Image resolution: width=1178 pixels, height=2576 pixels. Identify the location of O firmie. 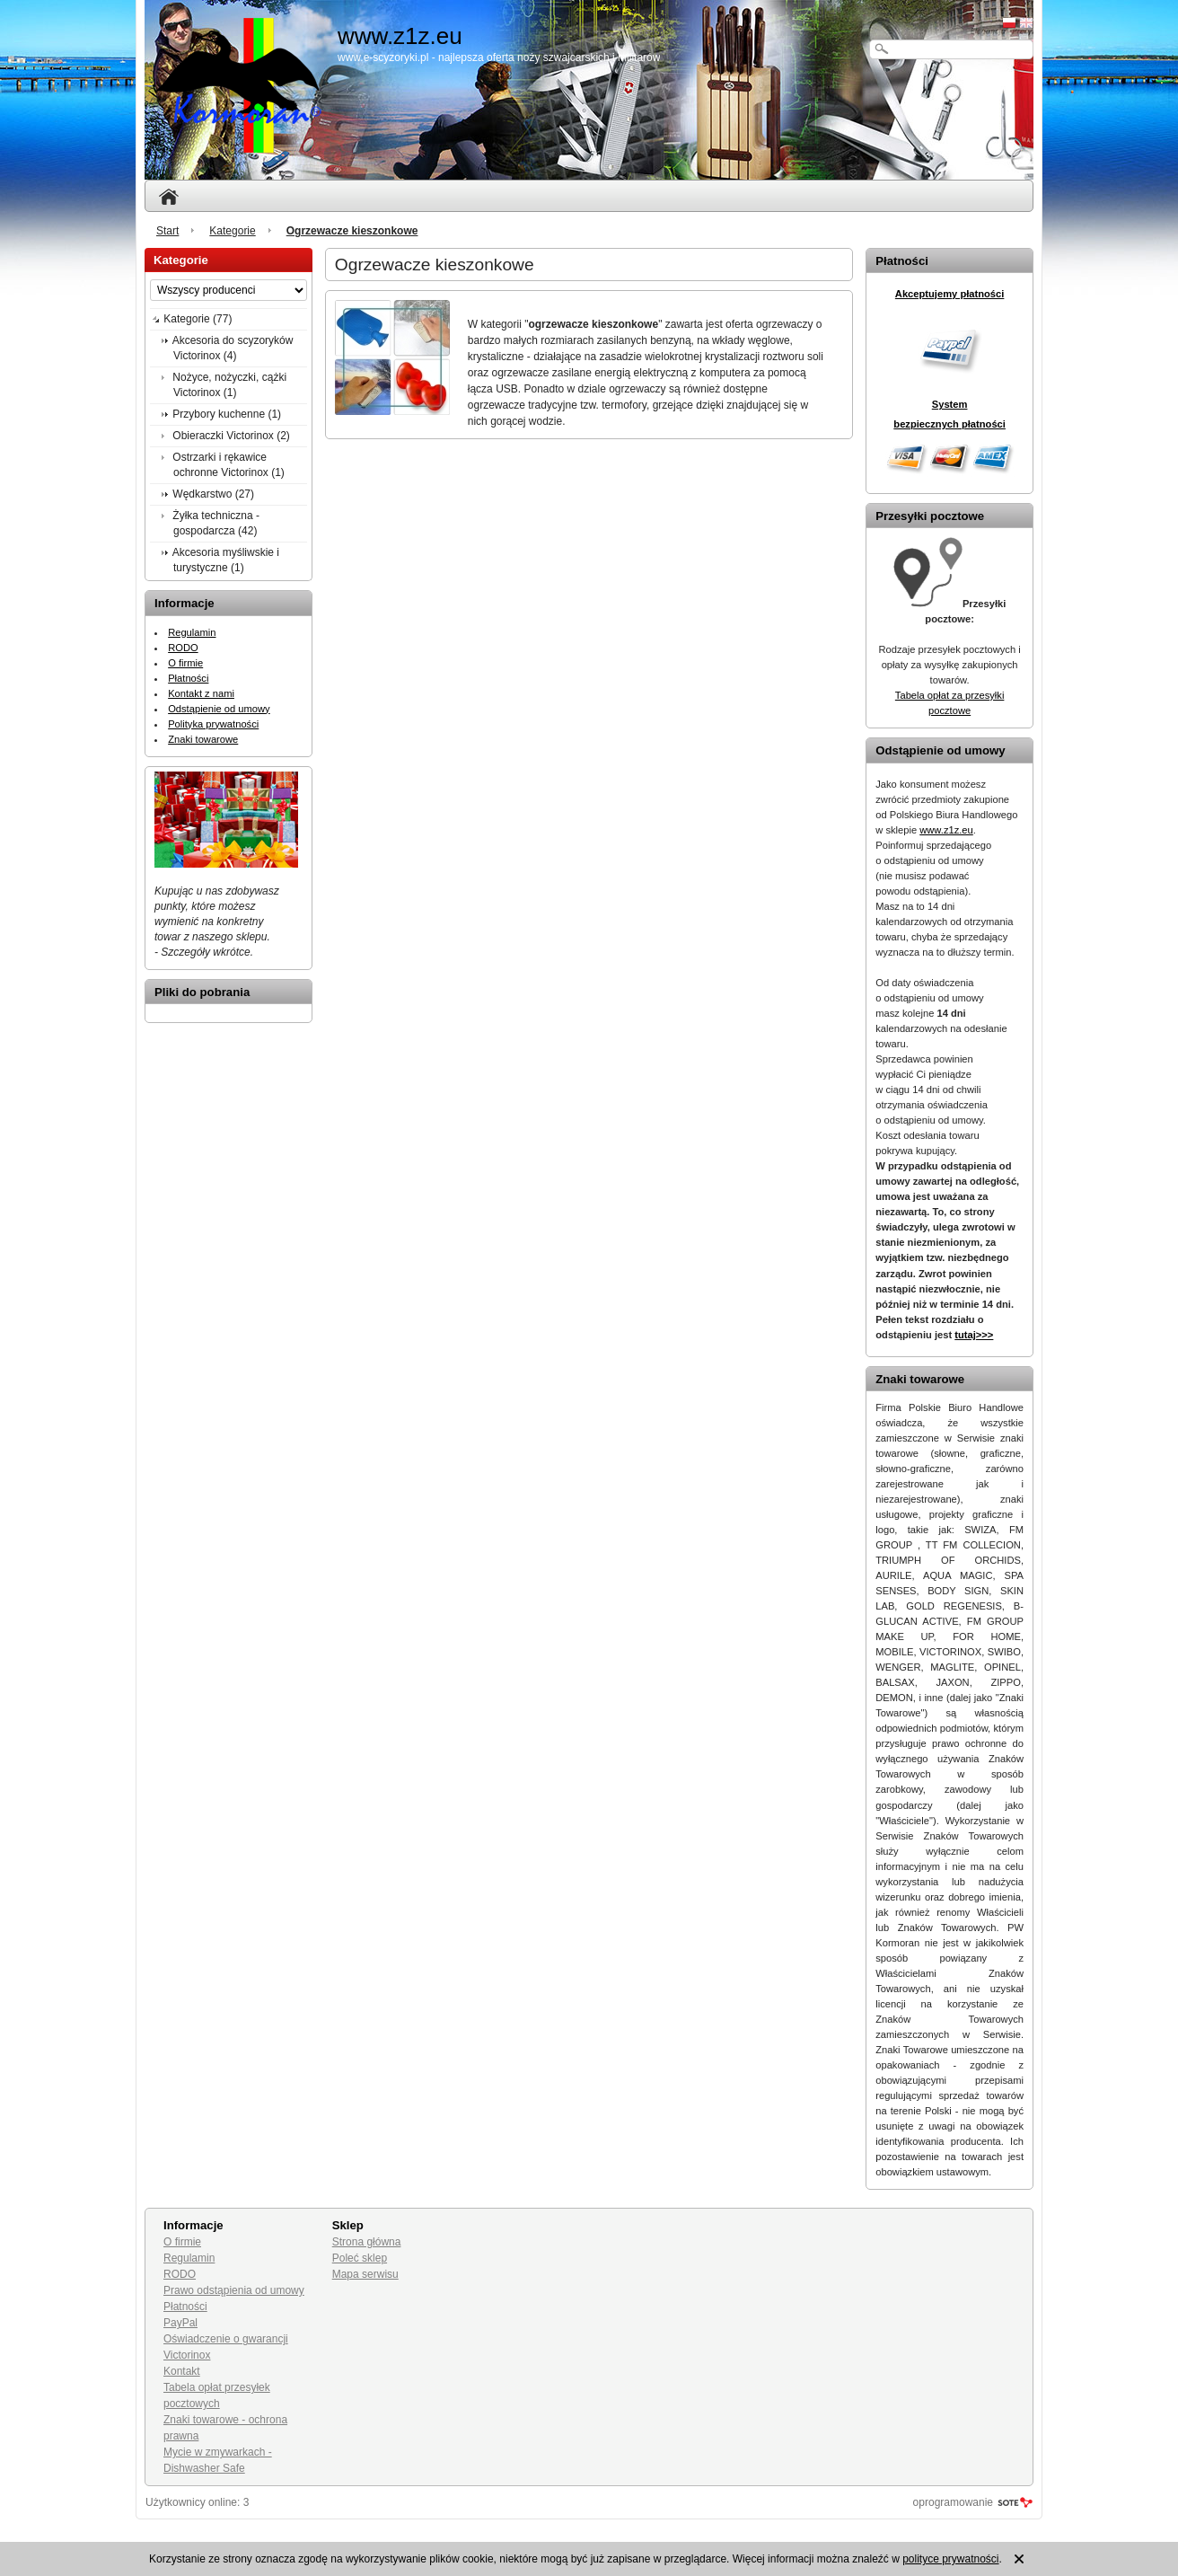
(185, 662).